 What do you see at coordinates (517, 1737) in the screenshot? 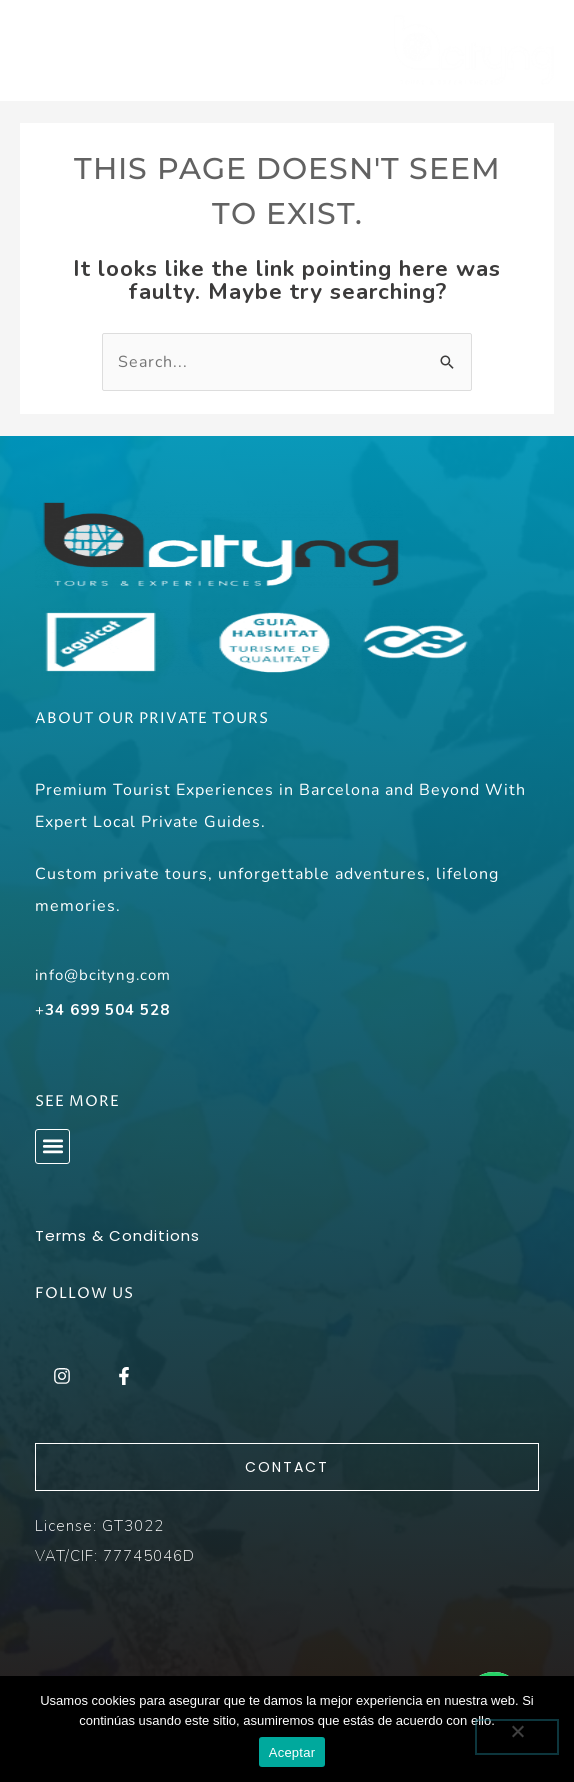
I see `[No]` at bounding box center [517, 1737].